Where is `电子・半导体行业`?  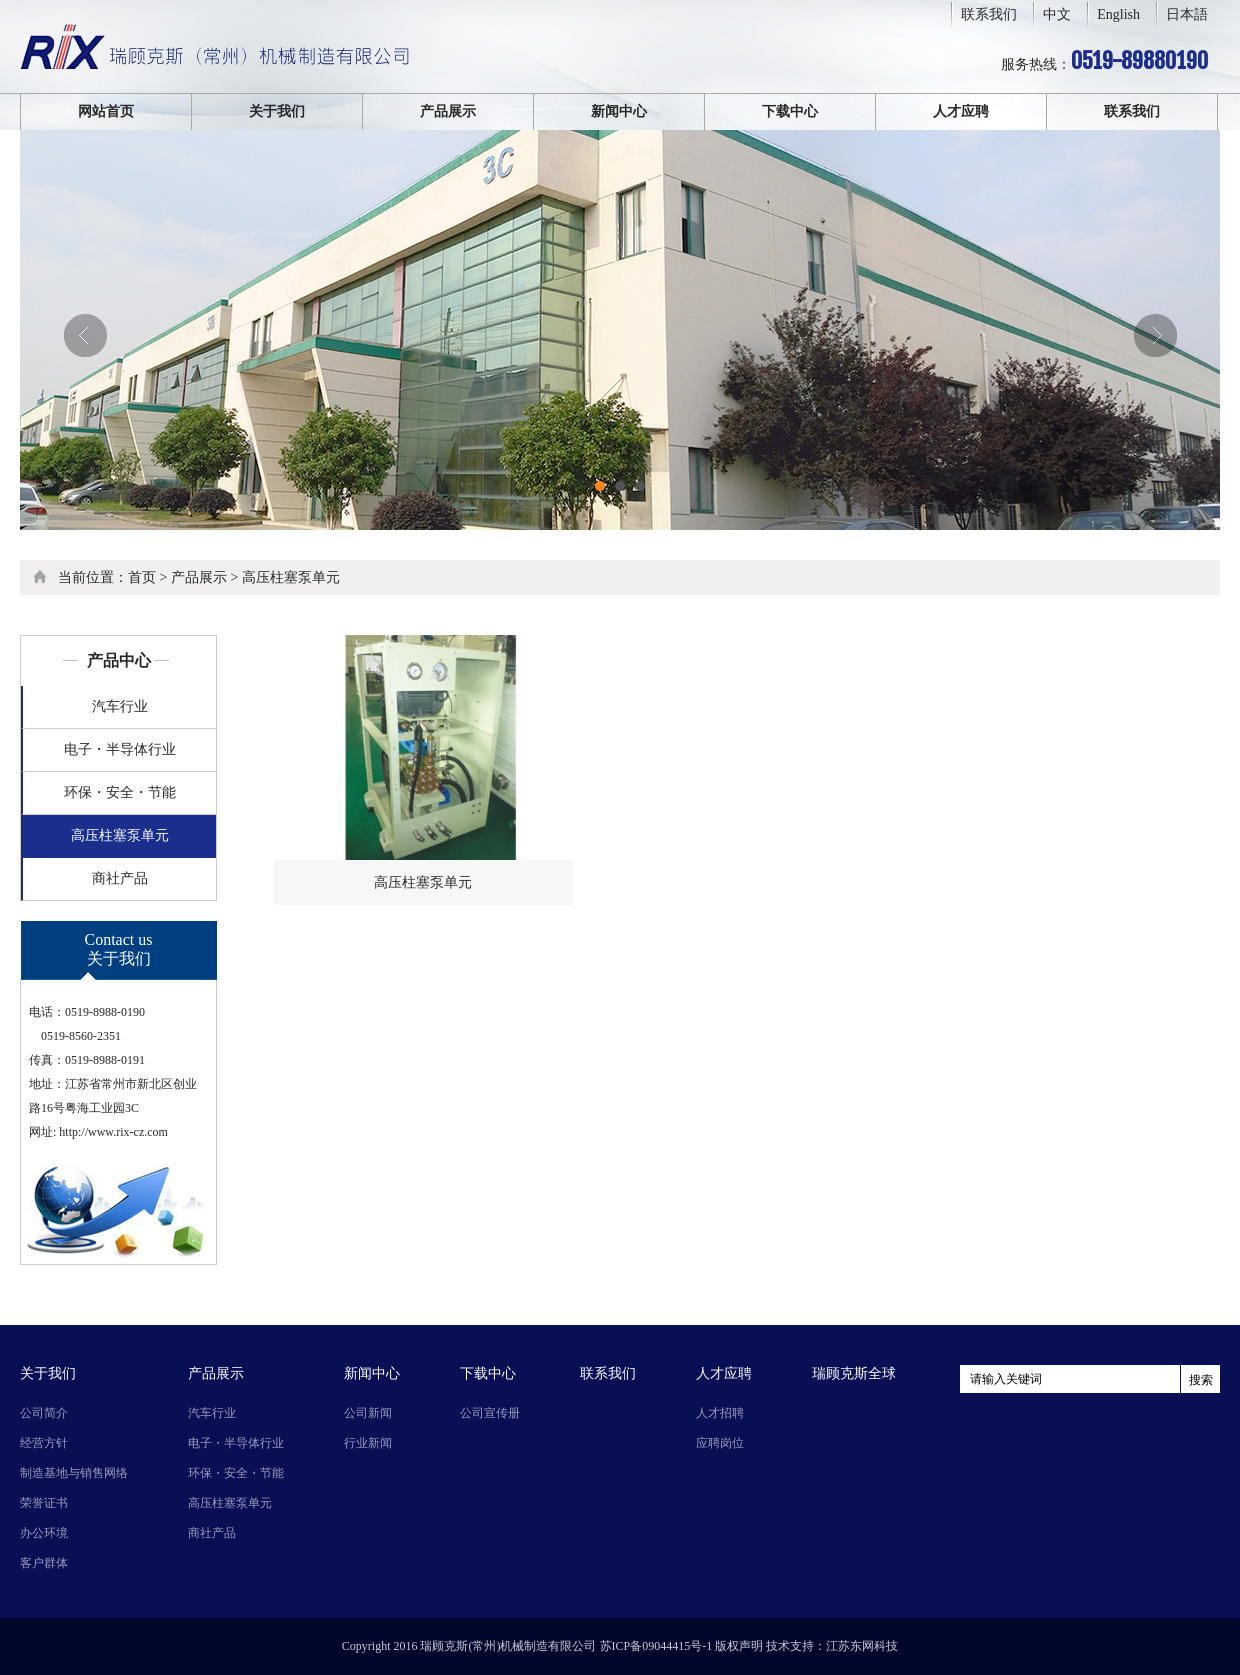 电子・半导体行业 is located at coordinates (120, 749).